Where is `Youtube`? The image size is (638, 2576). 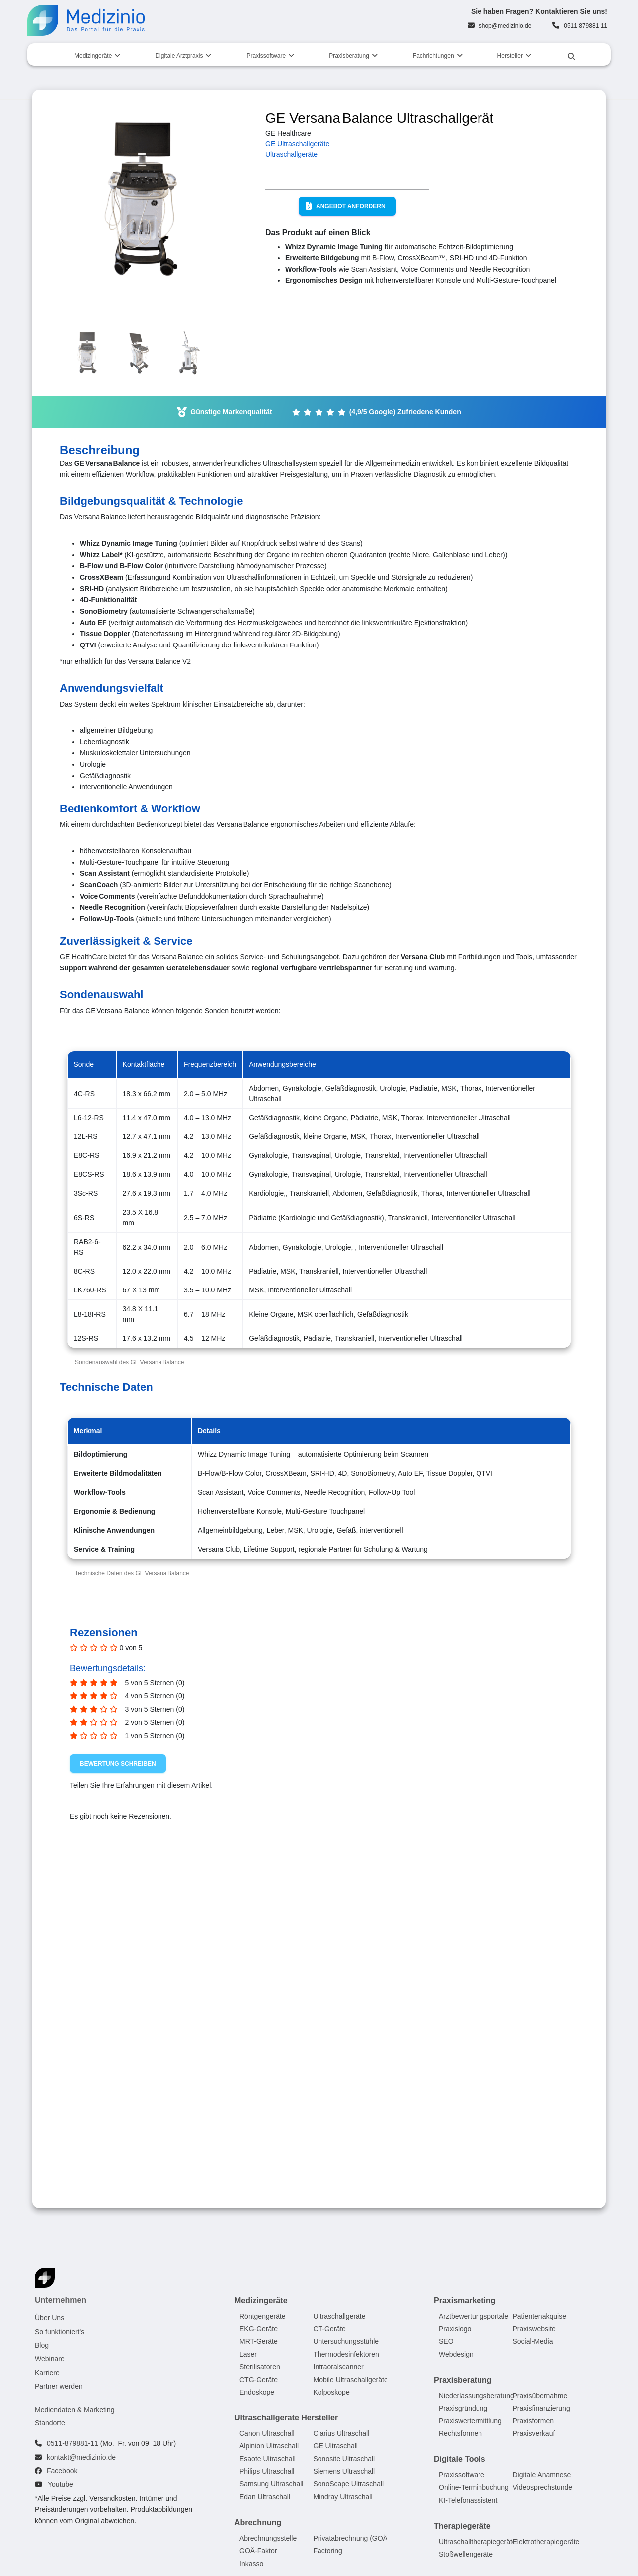 Youtube is located at coordinates (60, 2485).